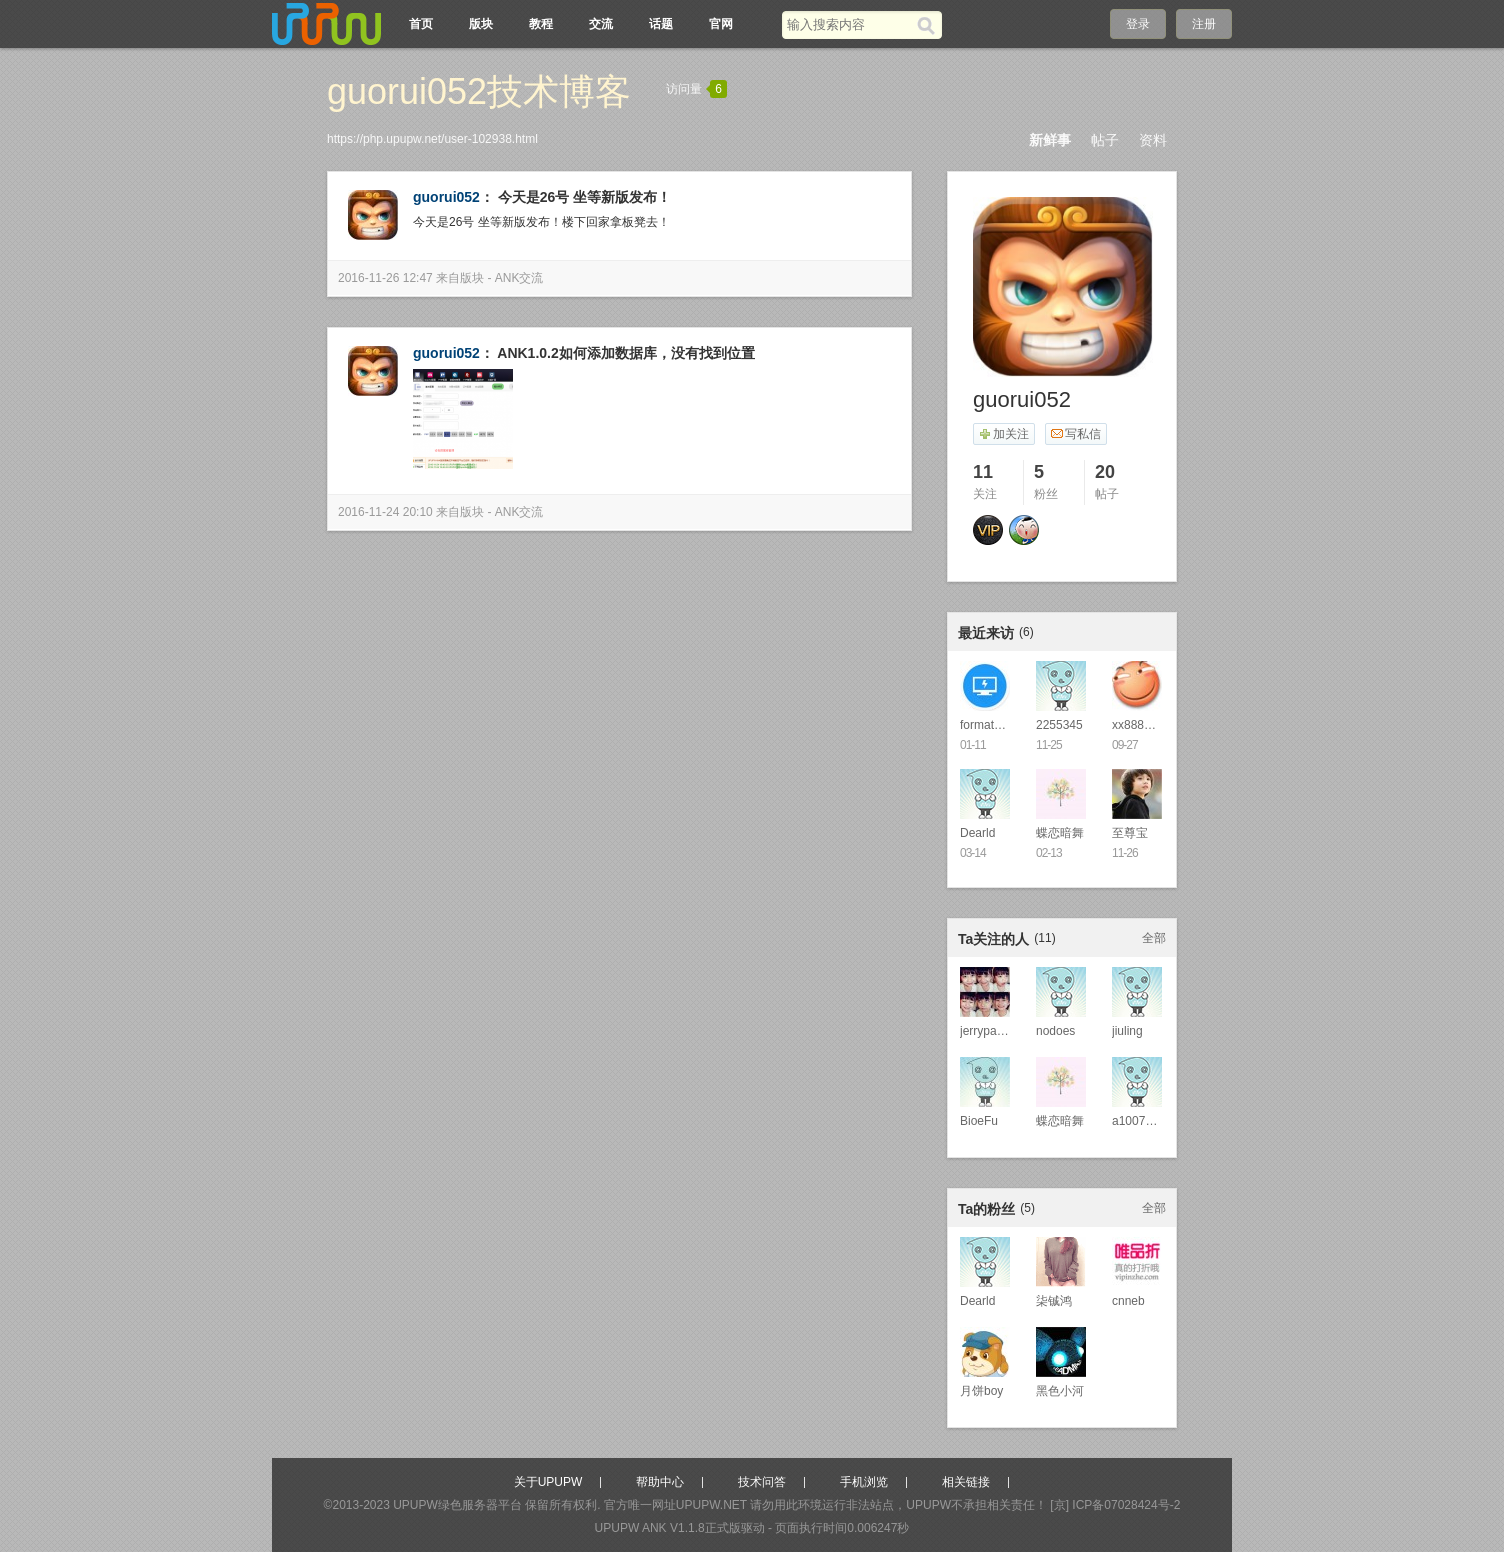 Image resolution: width=1504 pixels, height=1552 pixels. I want to click on 资料, so click(1153, 140).